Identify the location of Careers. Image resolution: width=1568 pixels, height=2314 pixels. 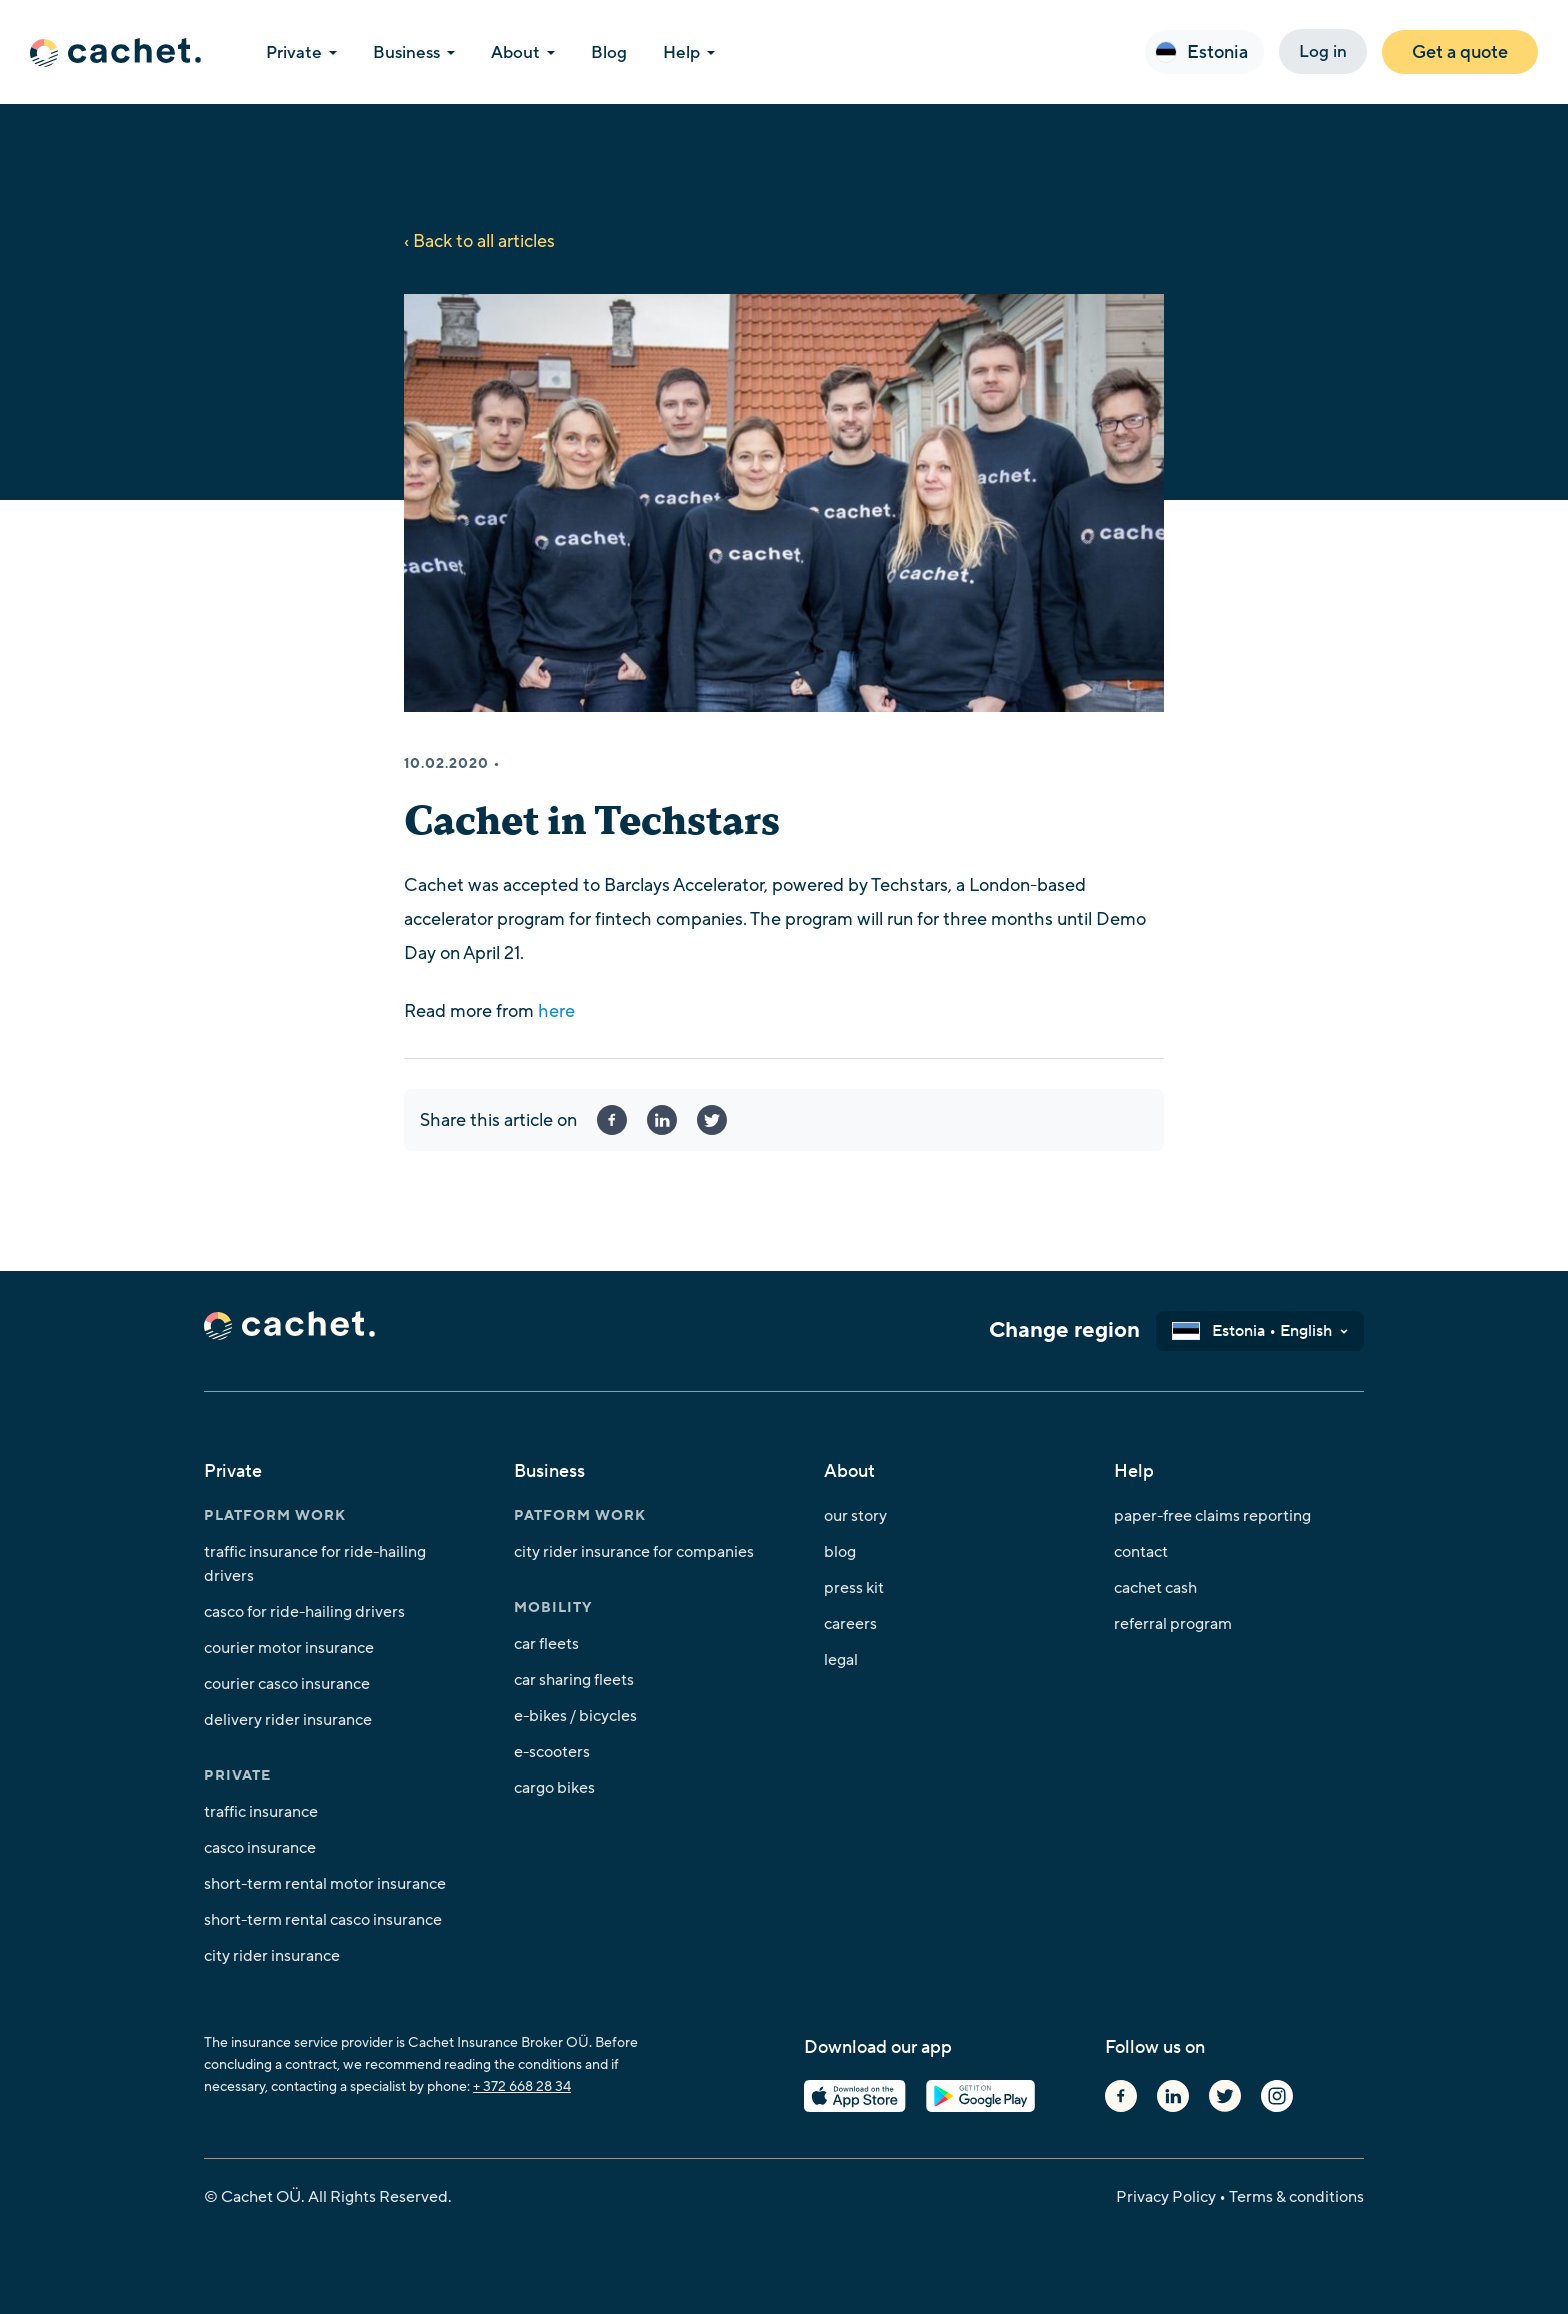
(850, 1624).